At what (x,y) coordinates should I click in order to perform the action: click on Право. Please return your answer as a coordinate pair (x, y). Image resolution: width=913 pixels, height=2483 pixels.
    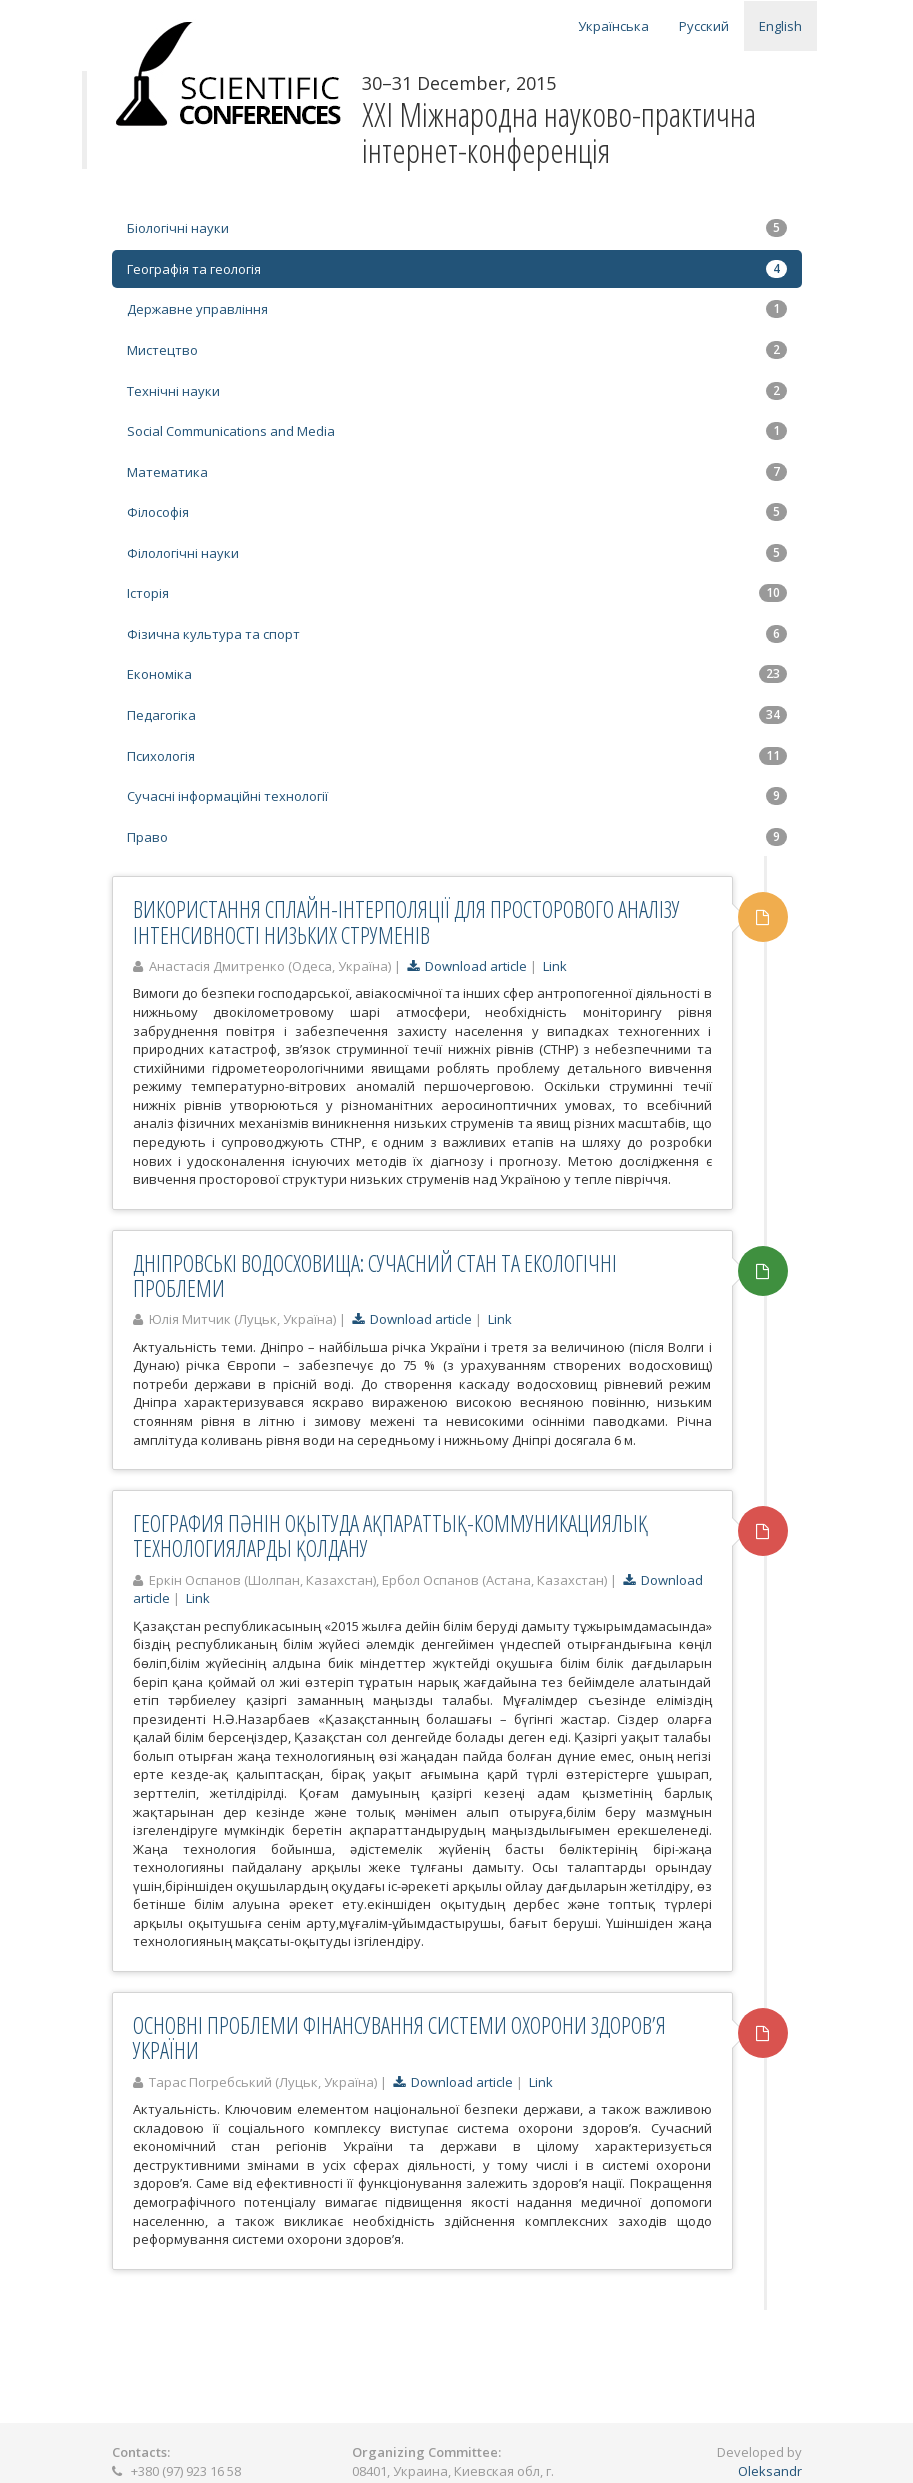
    Looking at the image, I should click on (457, 837).